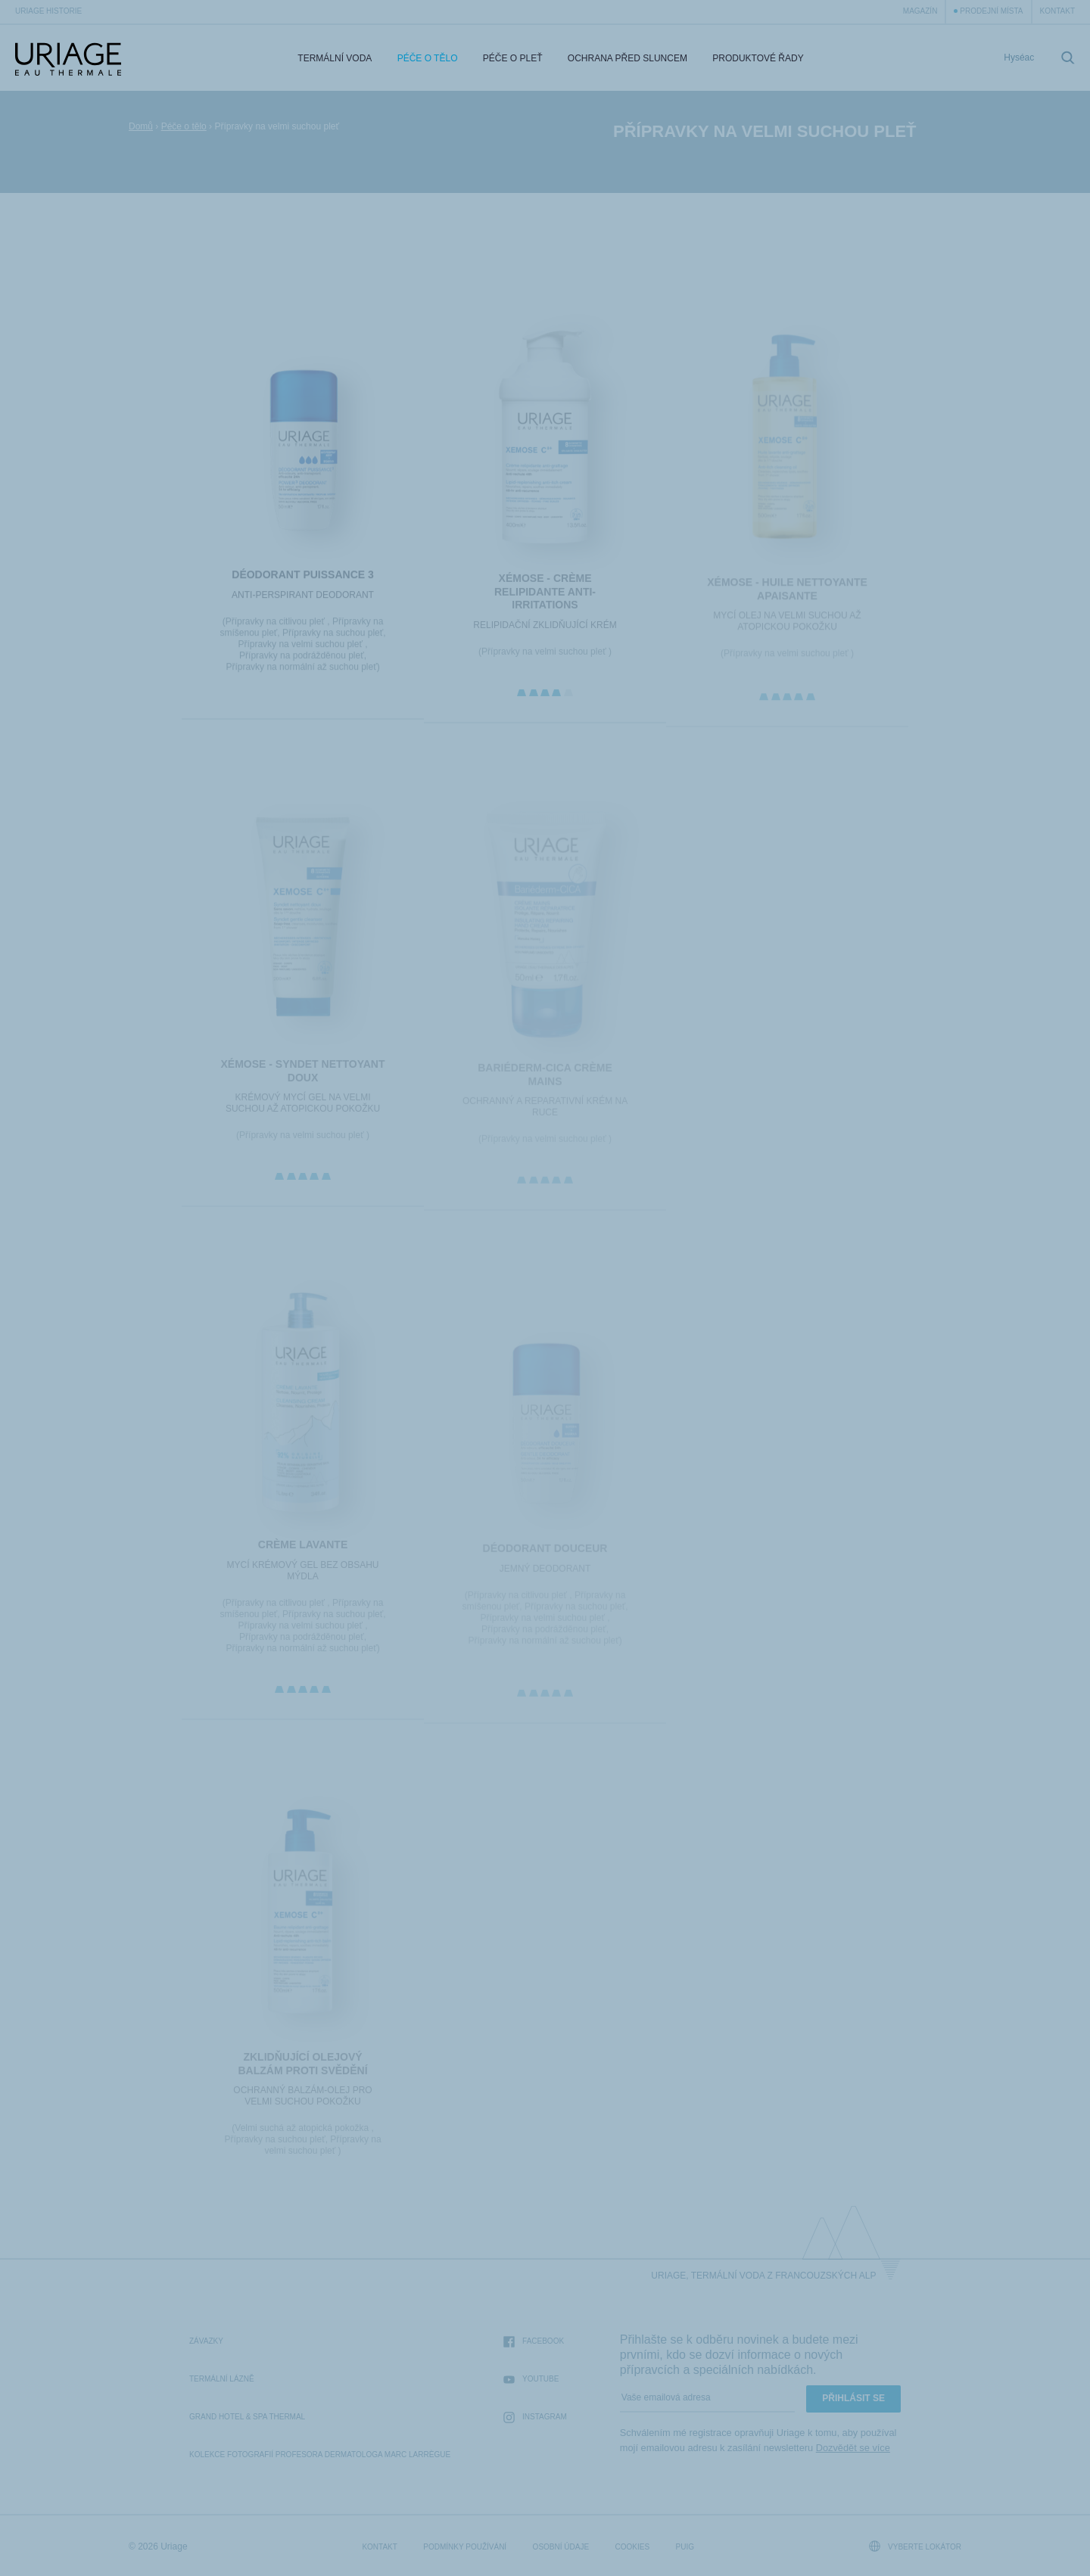 The image size is (1090, 2576). What do you see at coordinates (787, 595) in the screenshot?
I see `XÉMOSE - Huile Nettoyante Apaisante` at bounding box center [787, 595].